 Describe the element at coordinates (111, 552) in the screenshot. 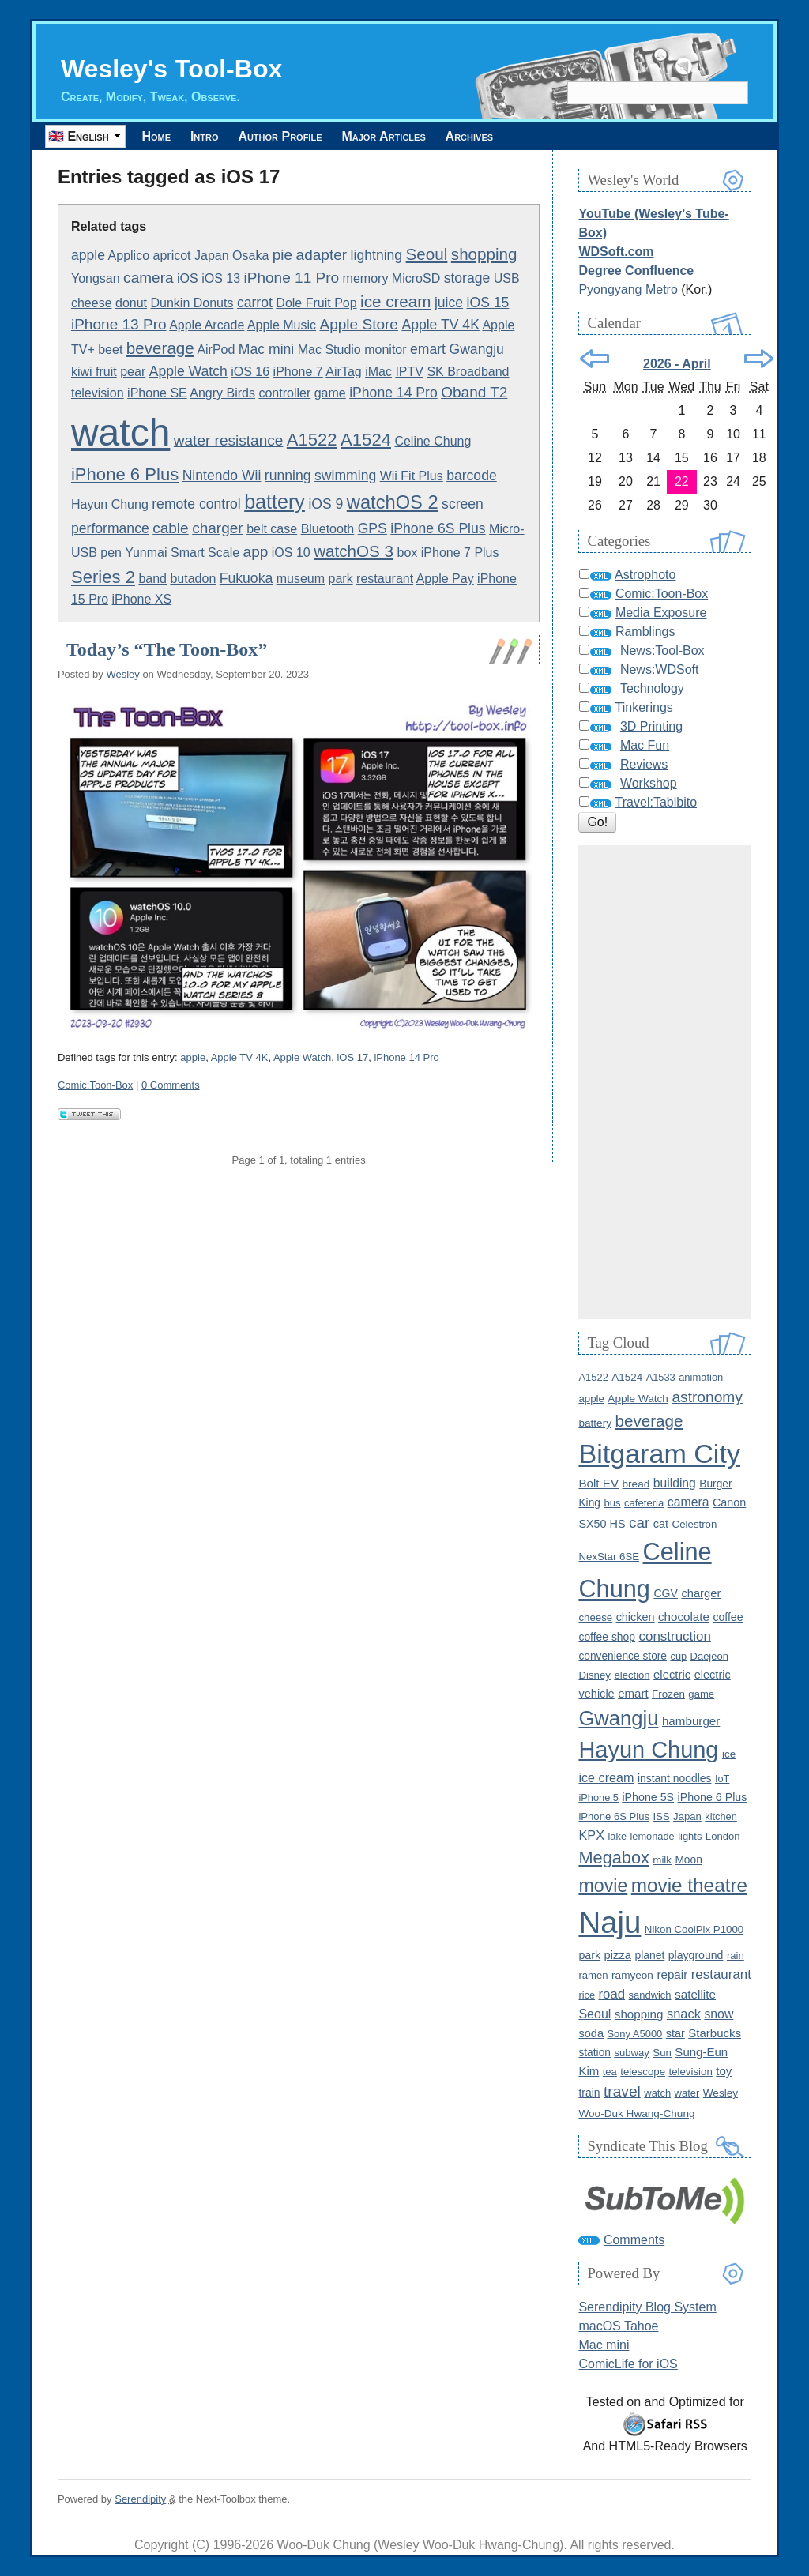

I see `pen` at that location.